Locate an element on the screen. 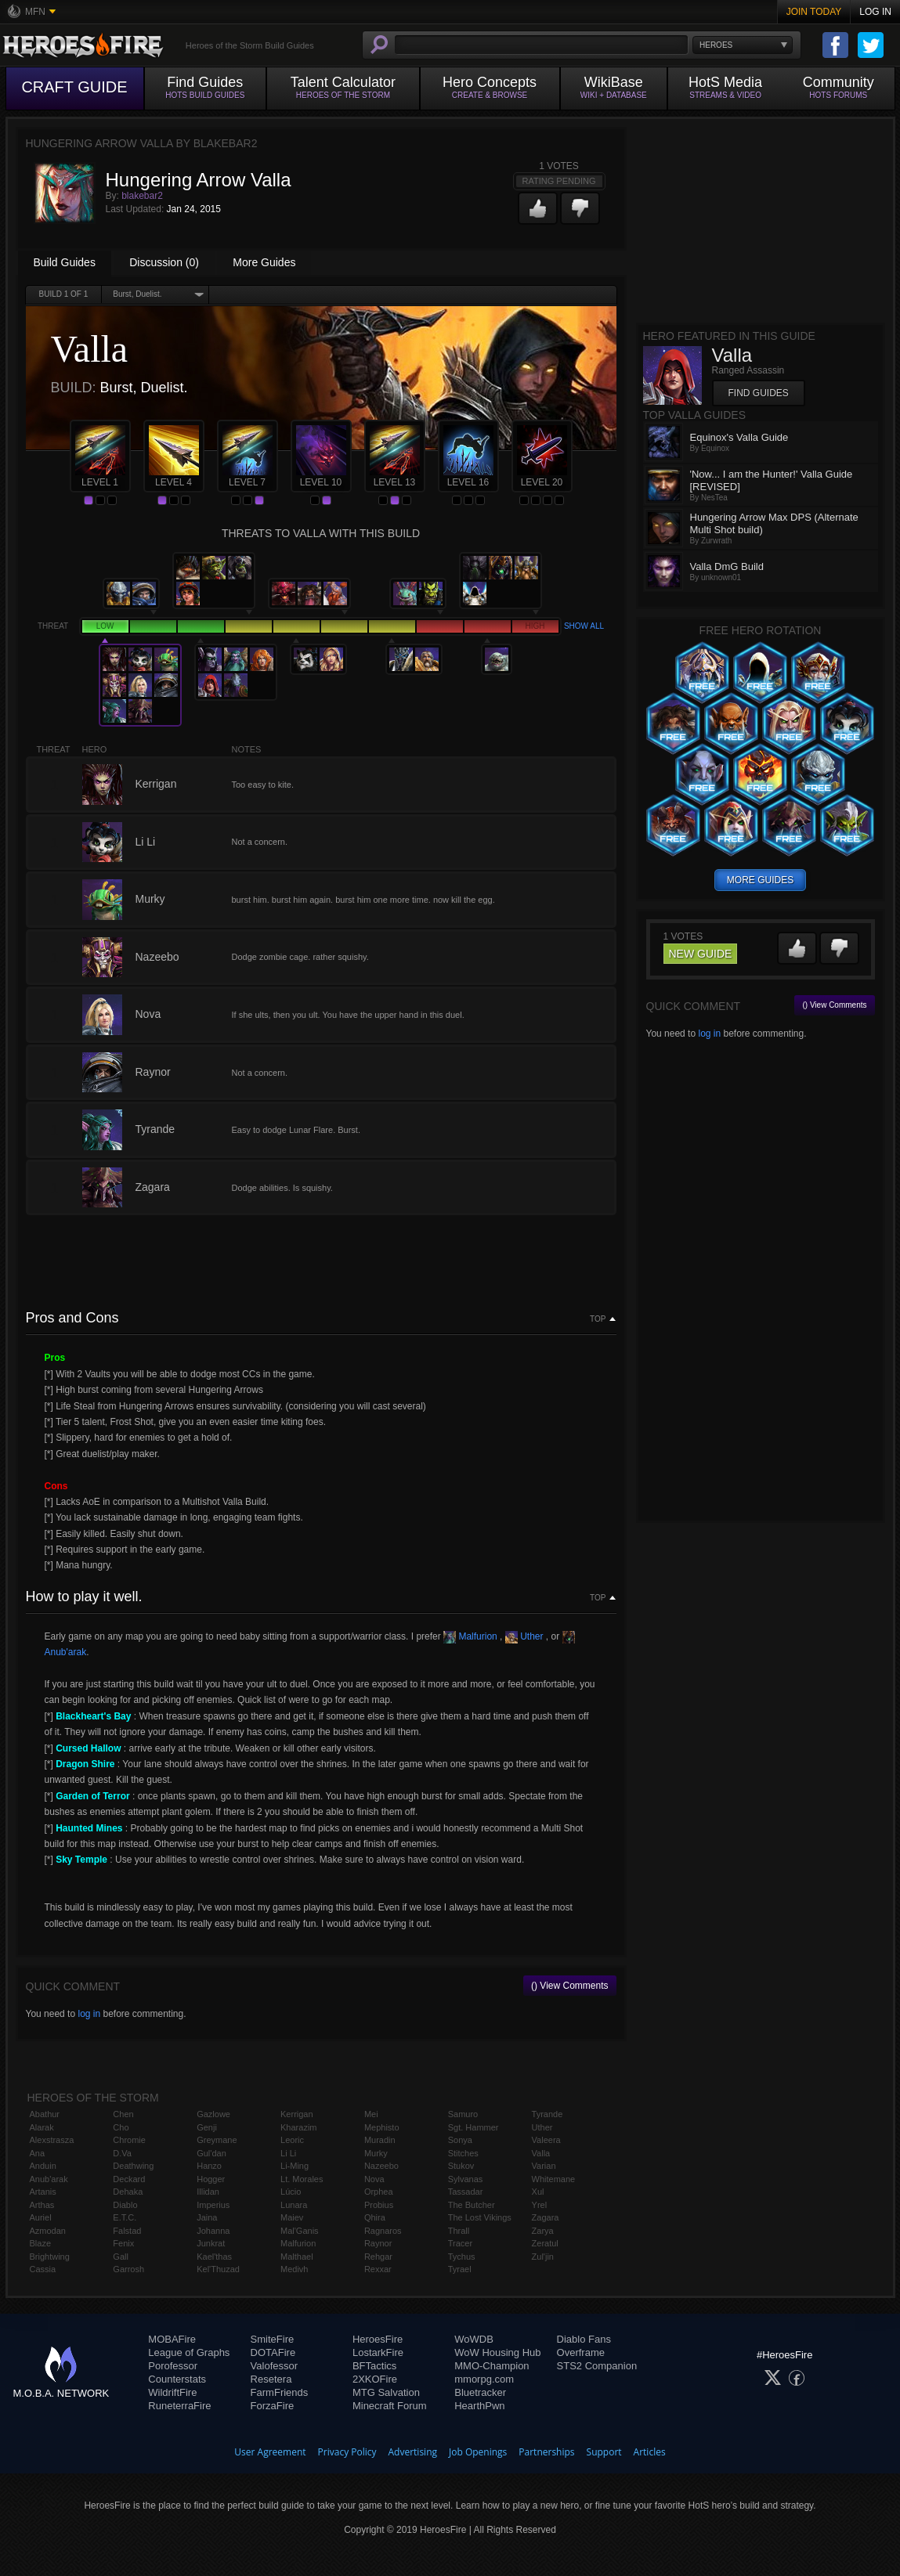 The height and width of the screenshot is (2576, 900). Garrosh is located at coordinates (128, 2269).